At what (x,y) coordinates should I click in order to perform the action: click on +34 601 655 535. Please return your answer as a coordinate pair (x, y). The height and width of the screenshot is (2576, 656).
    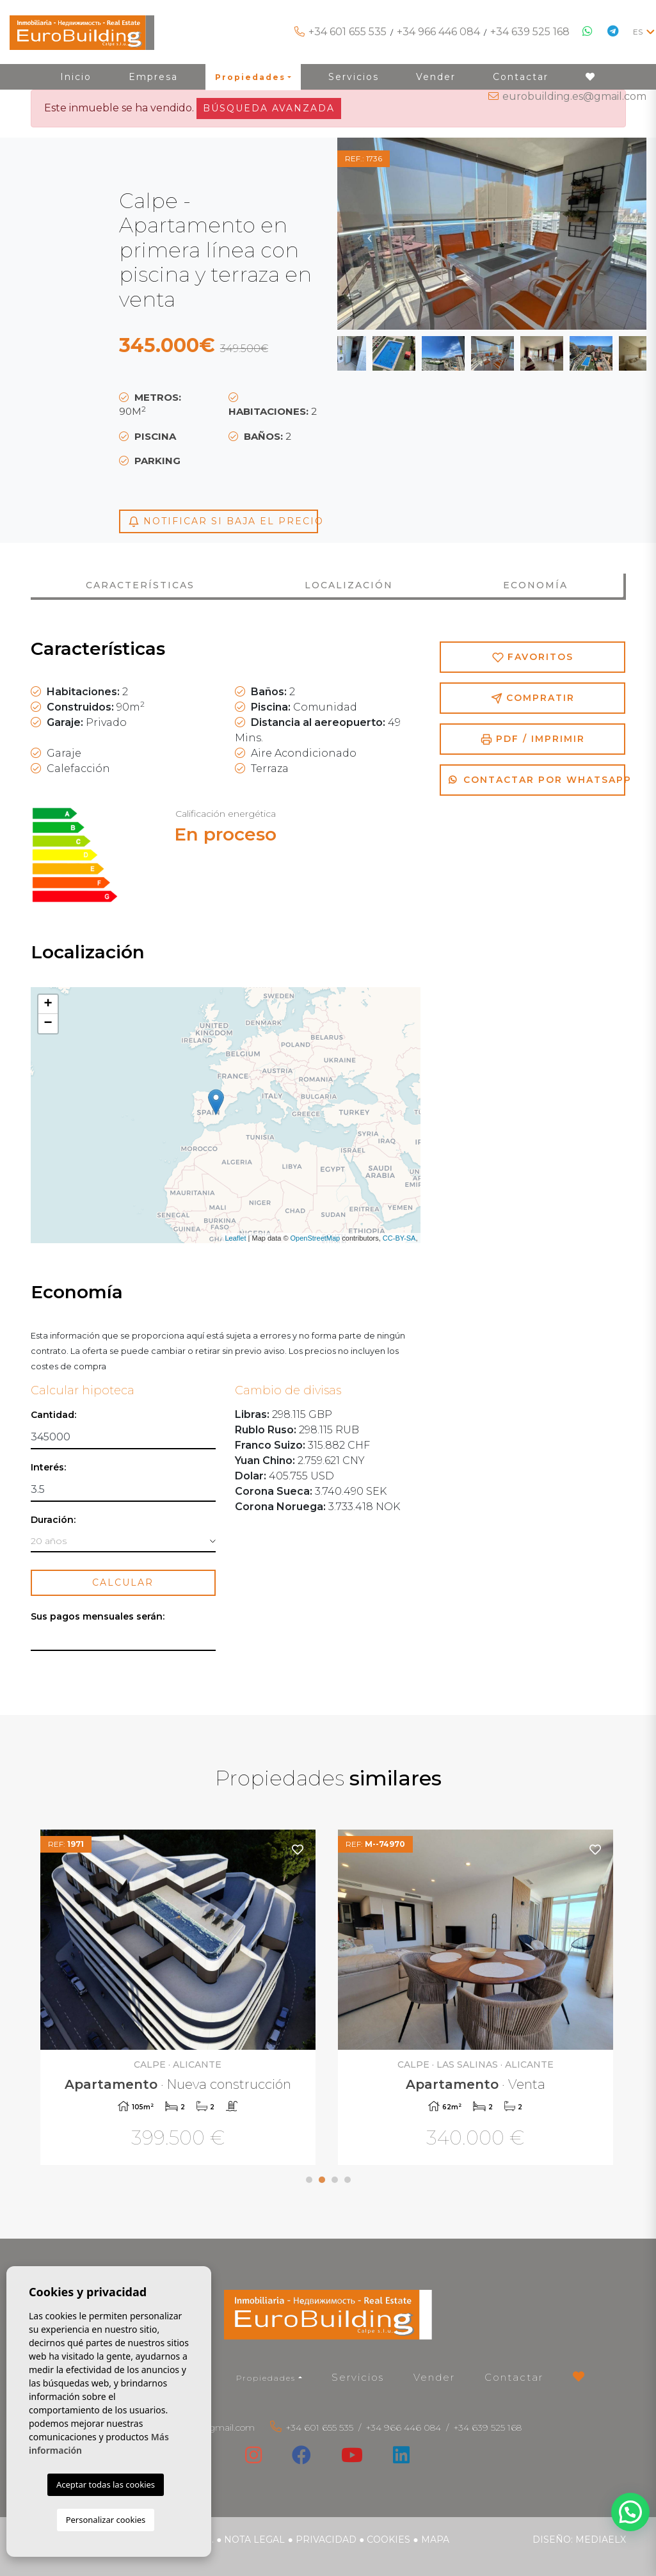
    Looking at the image, I should click on (347, 32).